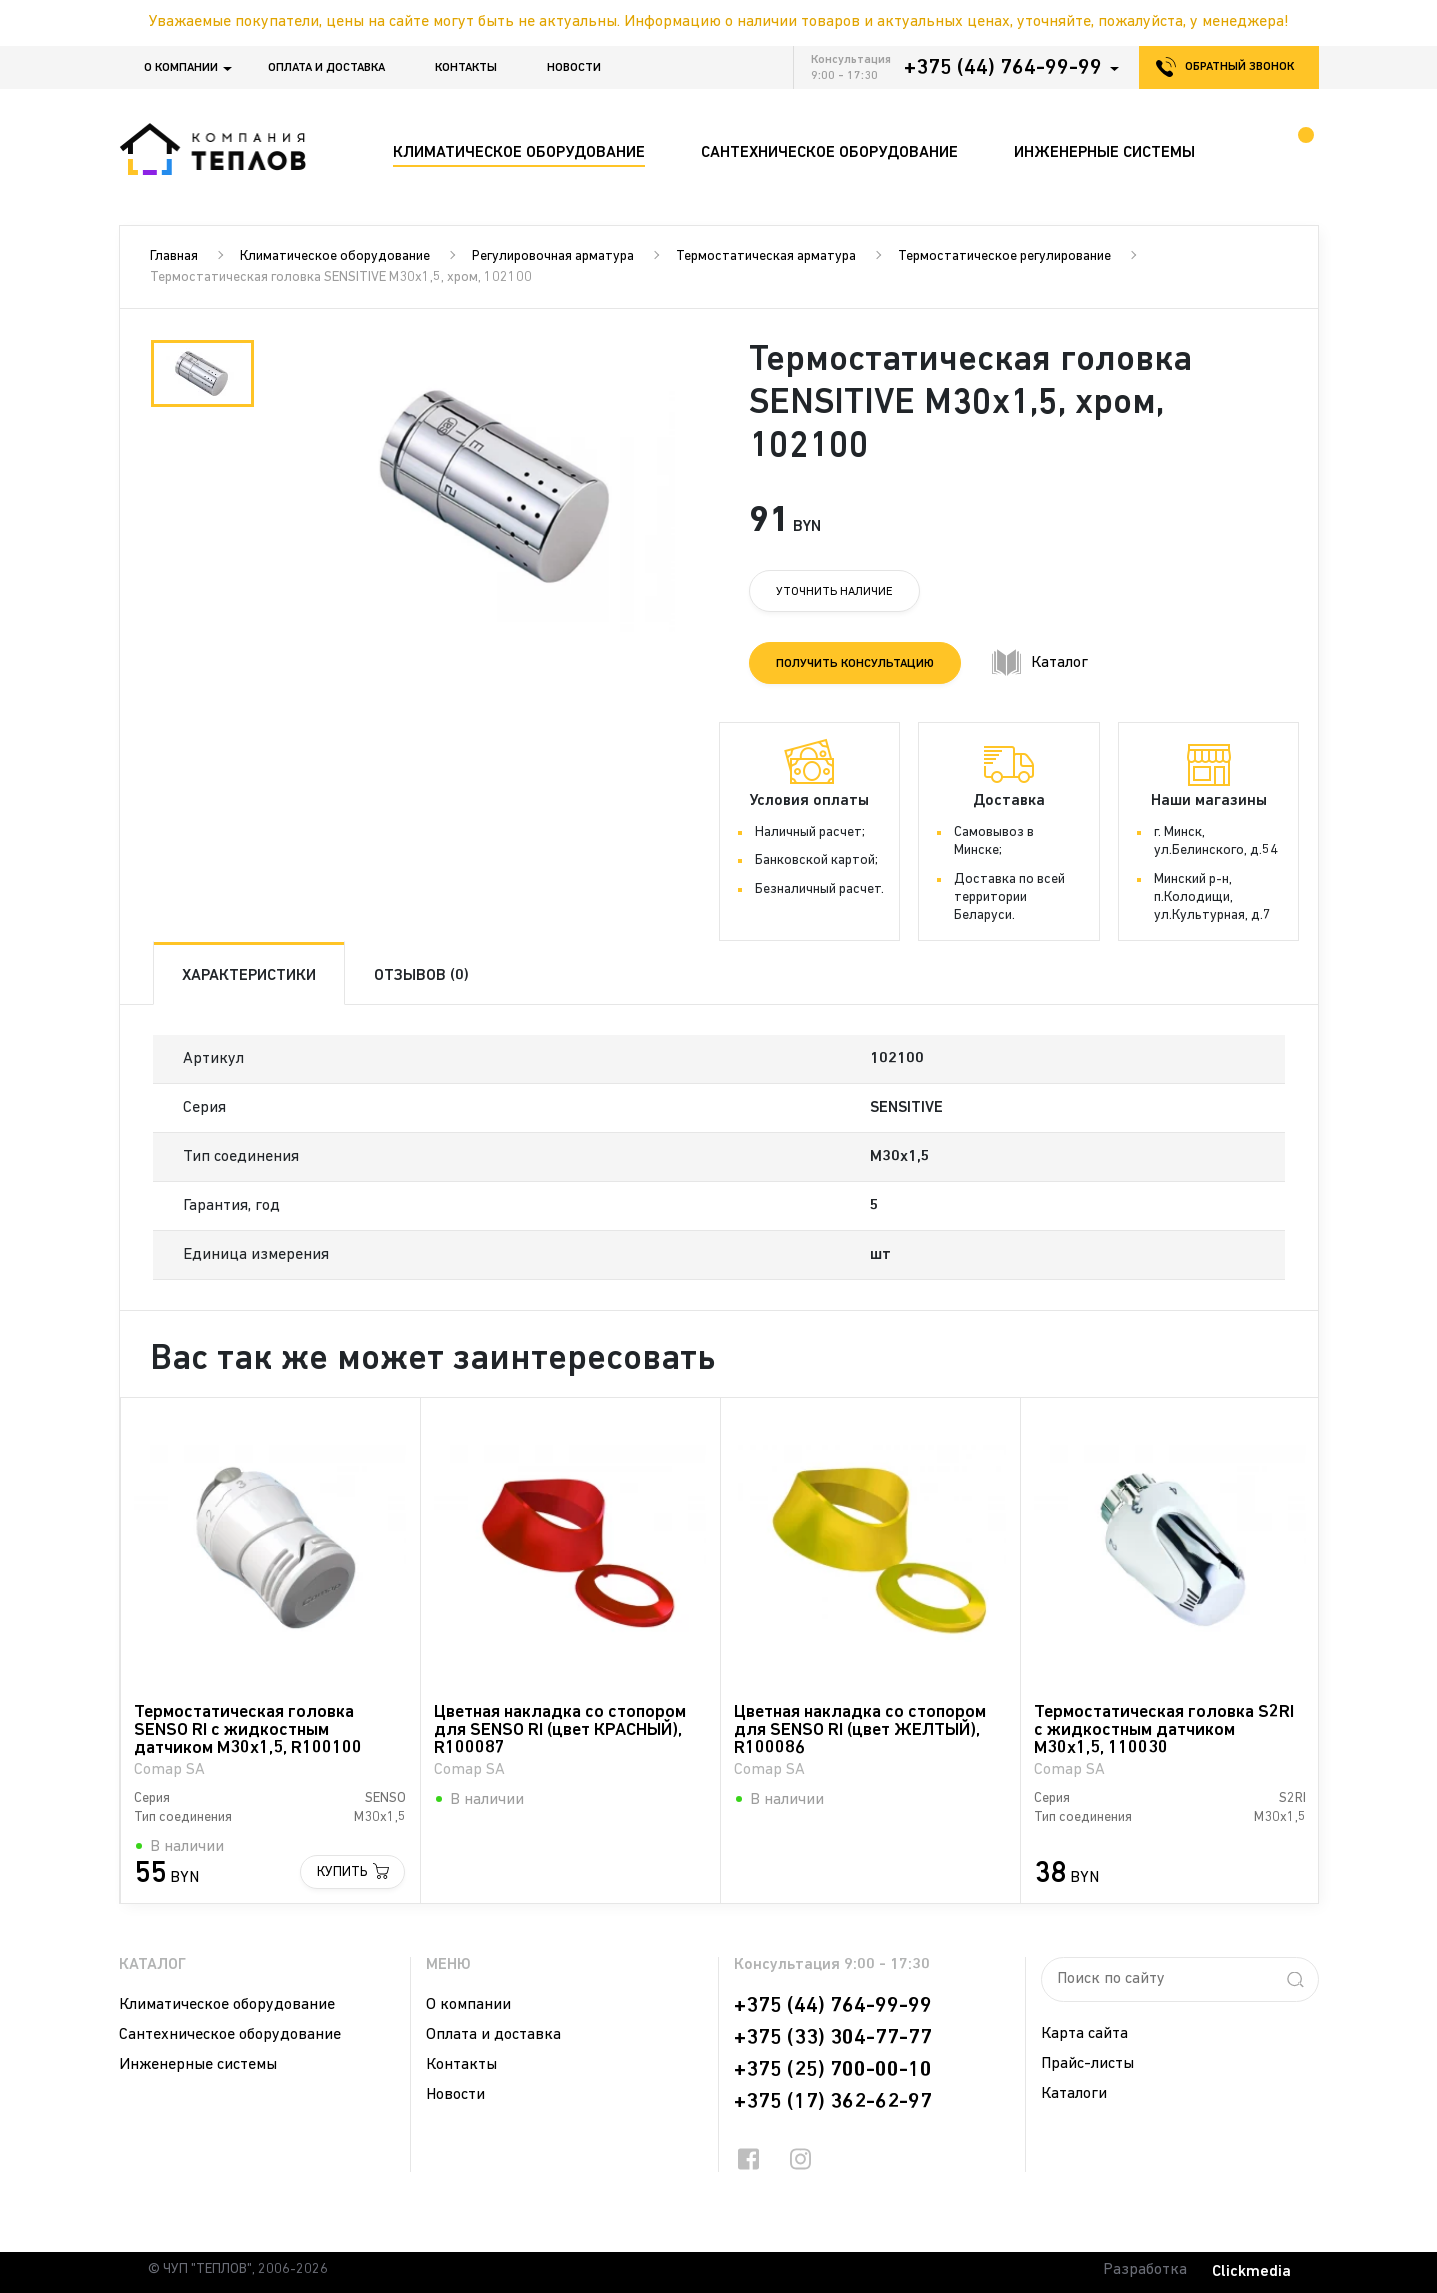 The width and height of the screenshot is (1437, 2293). Describe the element at coordinates (834, 592) in the screenshot. I see `Уточнить наличие` at that location.